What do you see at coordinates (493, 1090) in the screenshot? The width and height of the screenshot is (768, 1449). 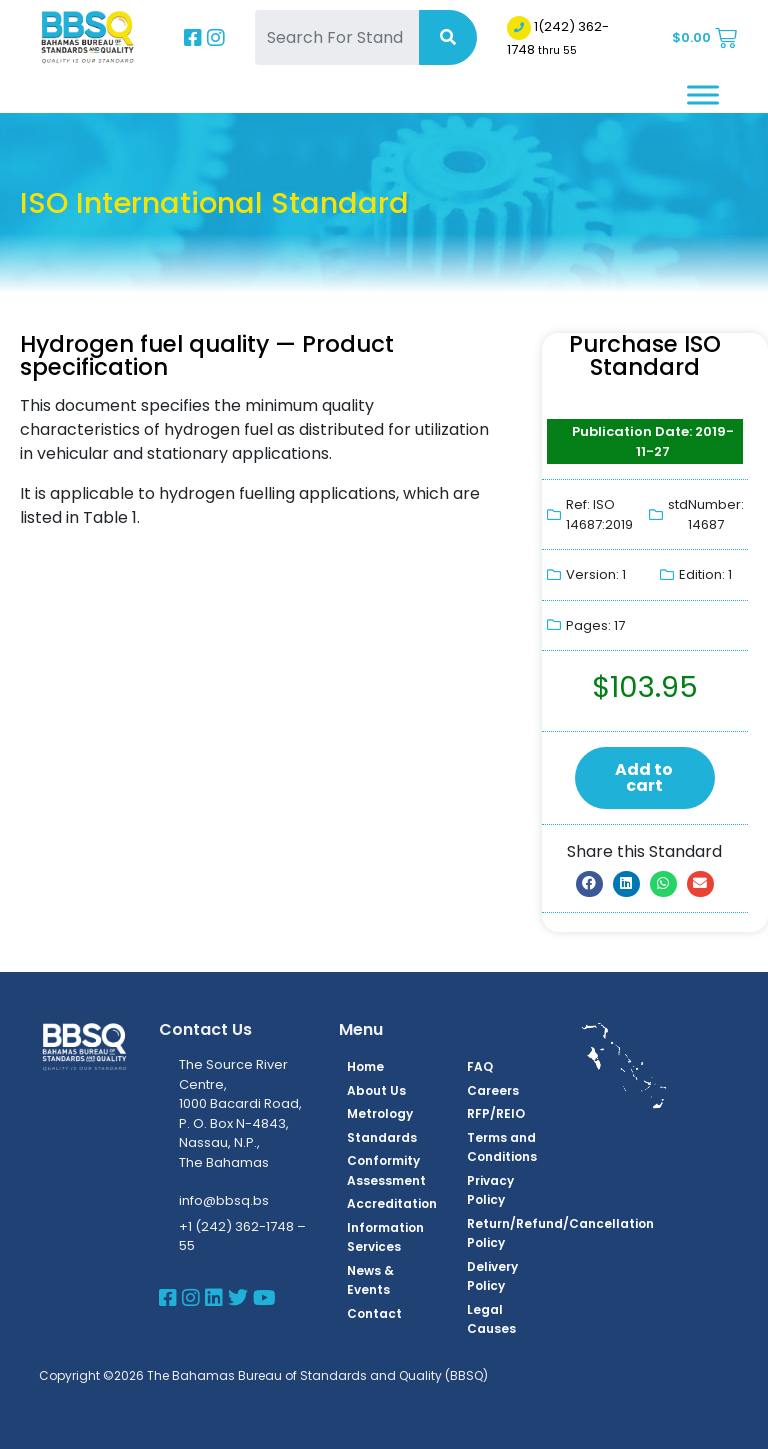 I see `Careers` at bounding box center [493, 1090].